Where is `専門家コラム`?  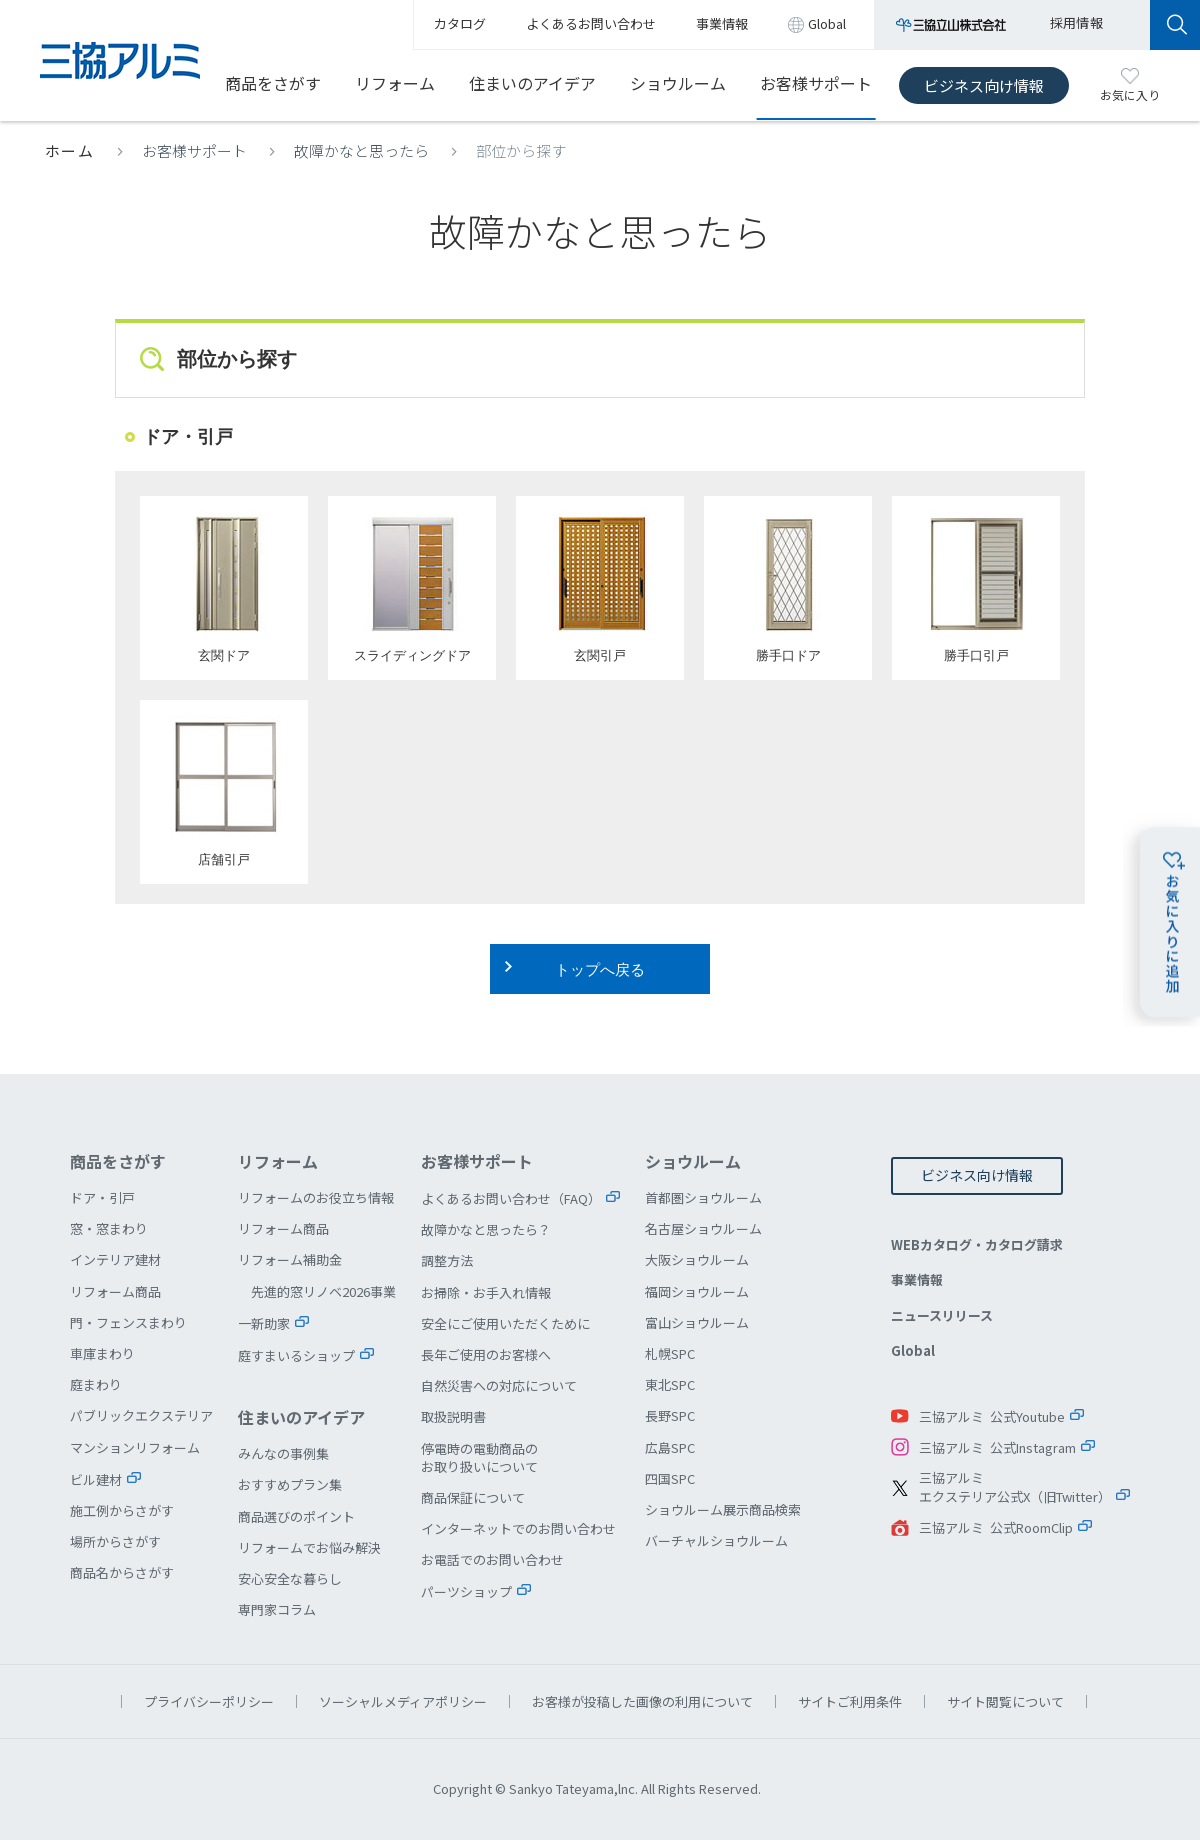
専門家コラム is located at coordinates (277, 1609).